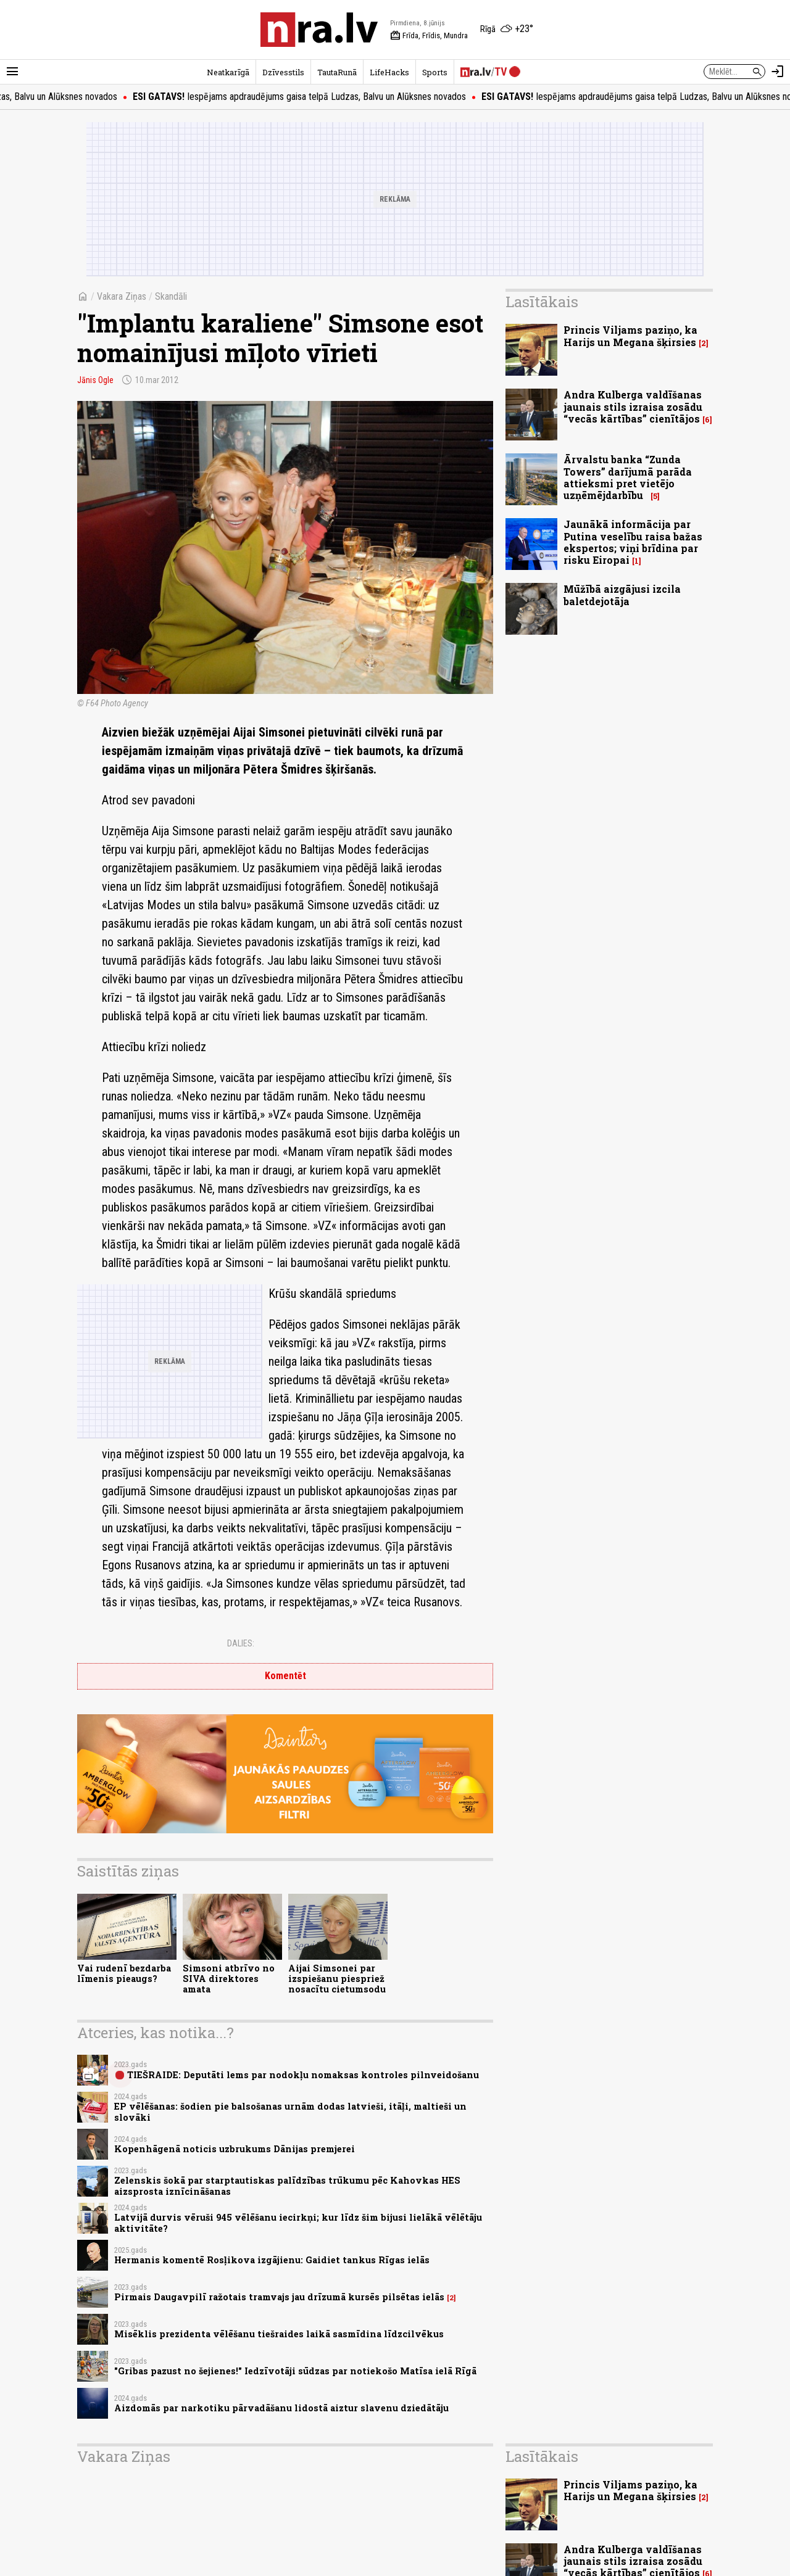 This screenshot has height=2576, width=790. I want to click on [Laika apstākļi Rīgā], so click(506, 29).